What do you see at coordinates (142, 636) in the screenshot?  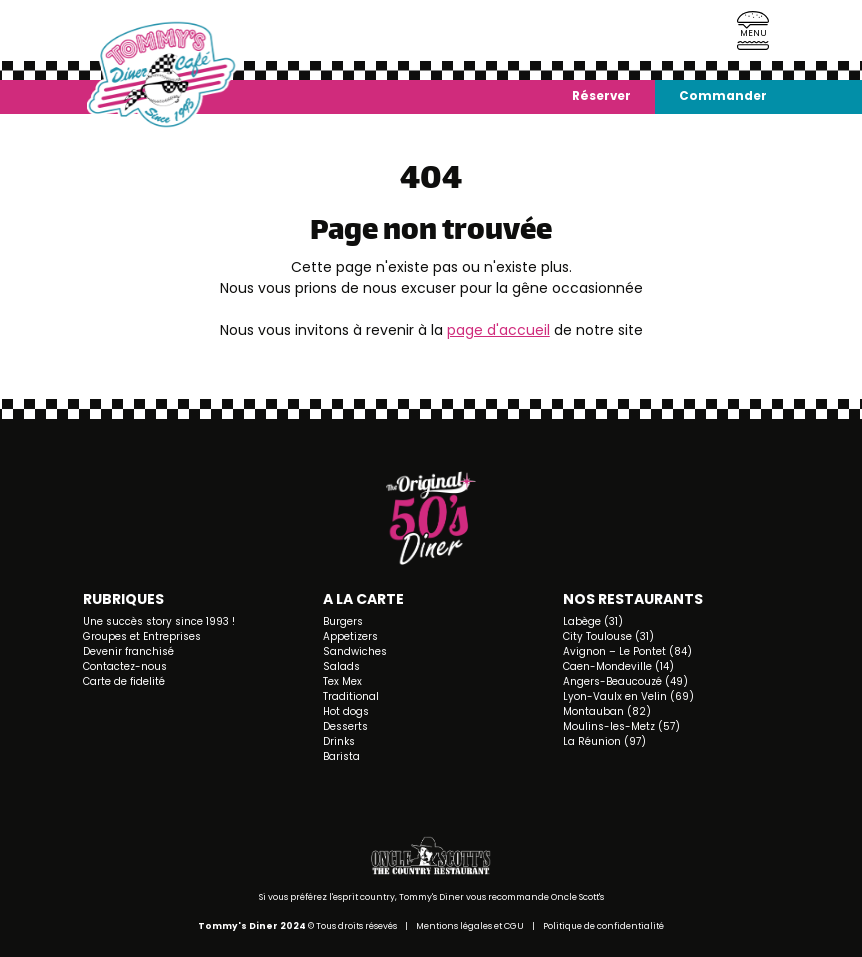 I see `Groupes et Entreprises` at bounding box center [142, 636].